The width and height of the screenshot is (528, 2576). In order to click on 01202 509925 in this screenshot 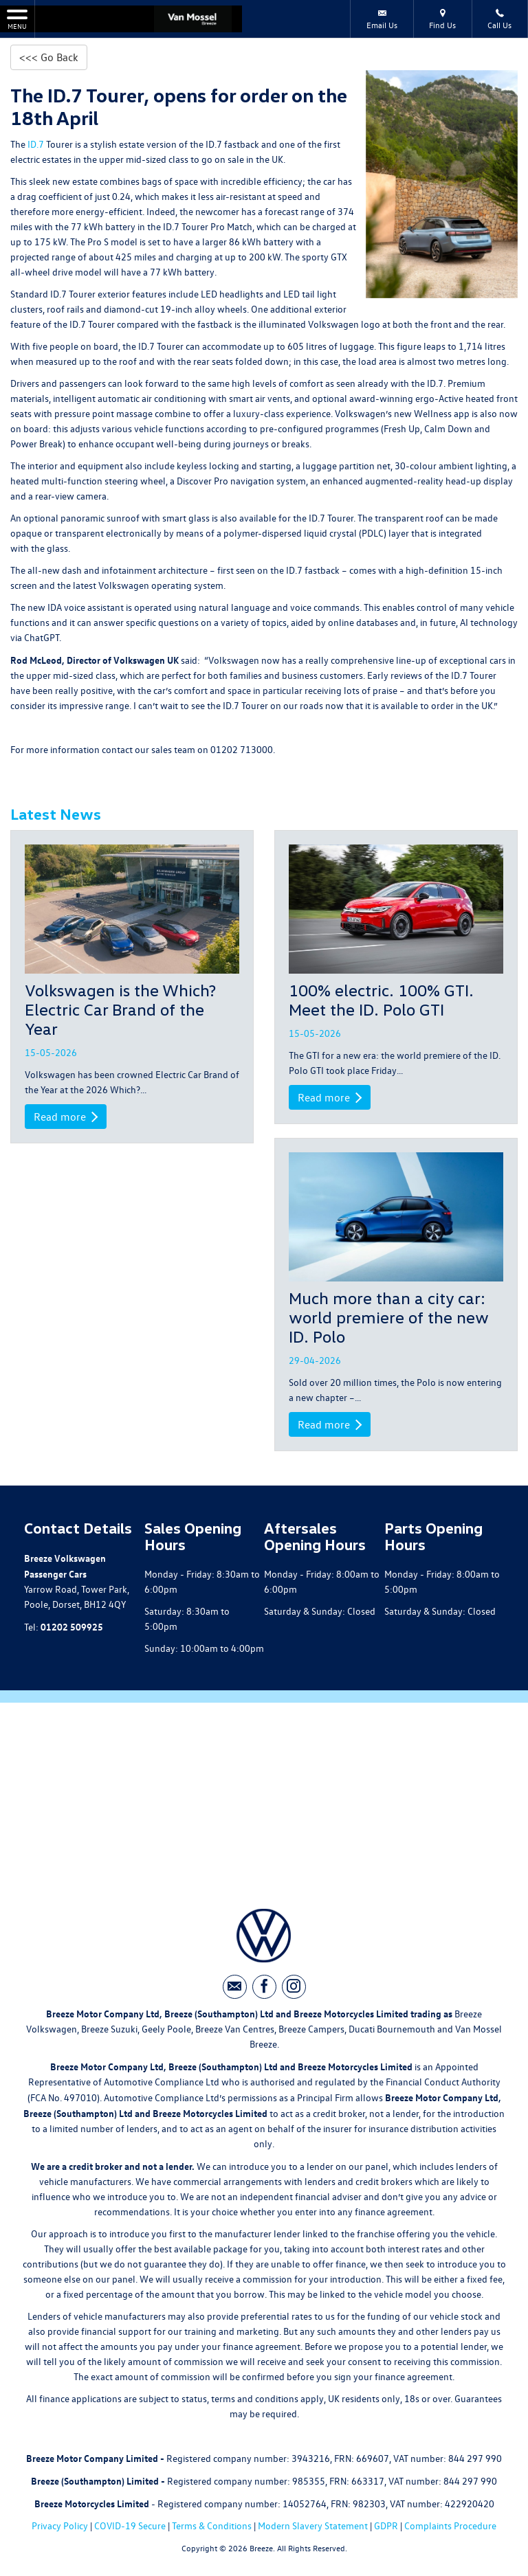, I will do `click(72, 1626)`.